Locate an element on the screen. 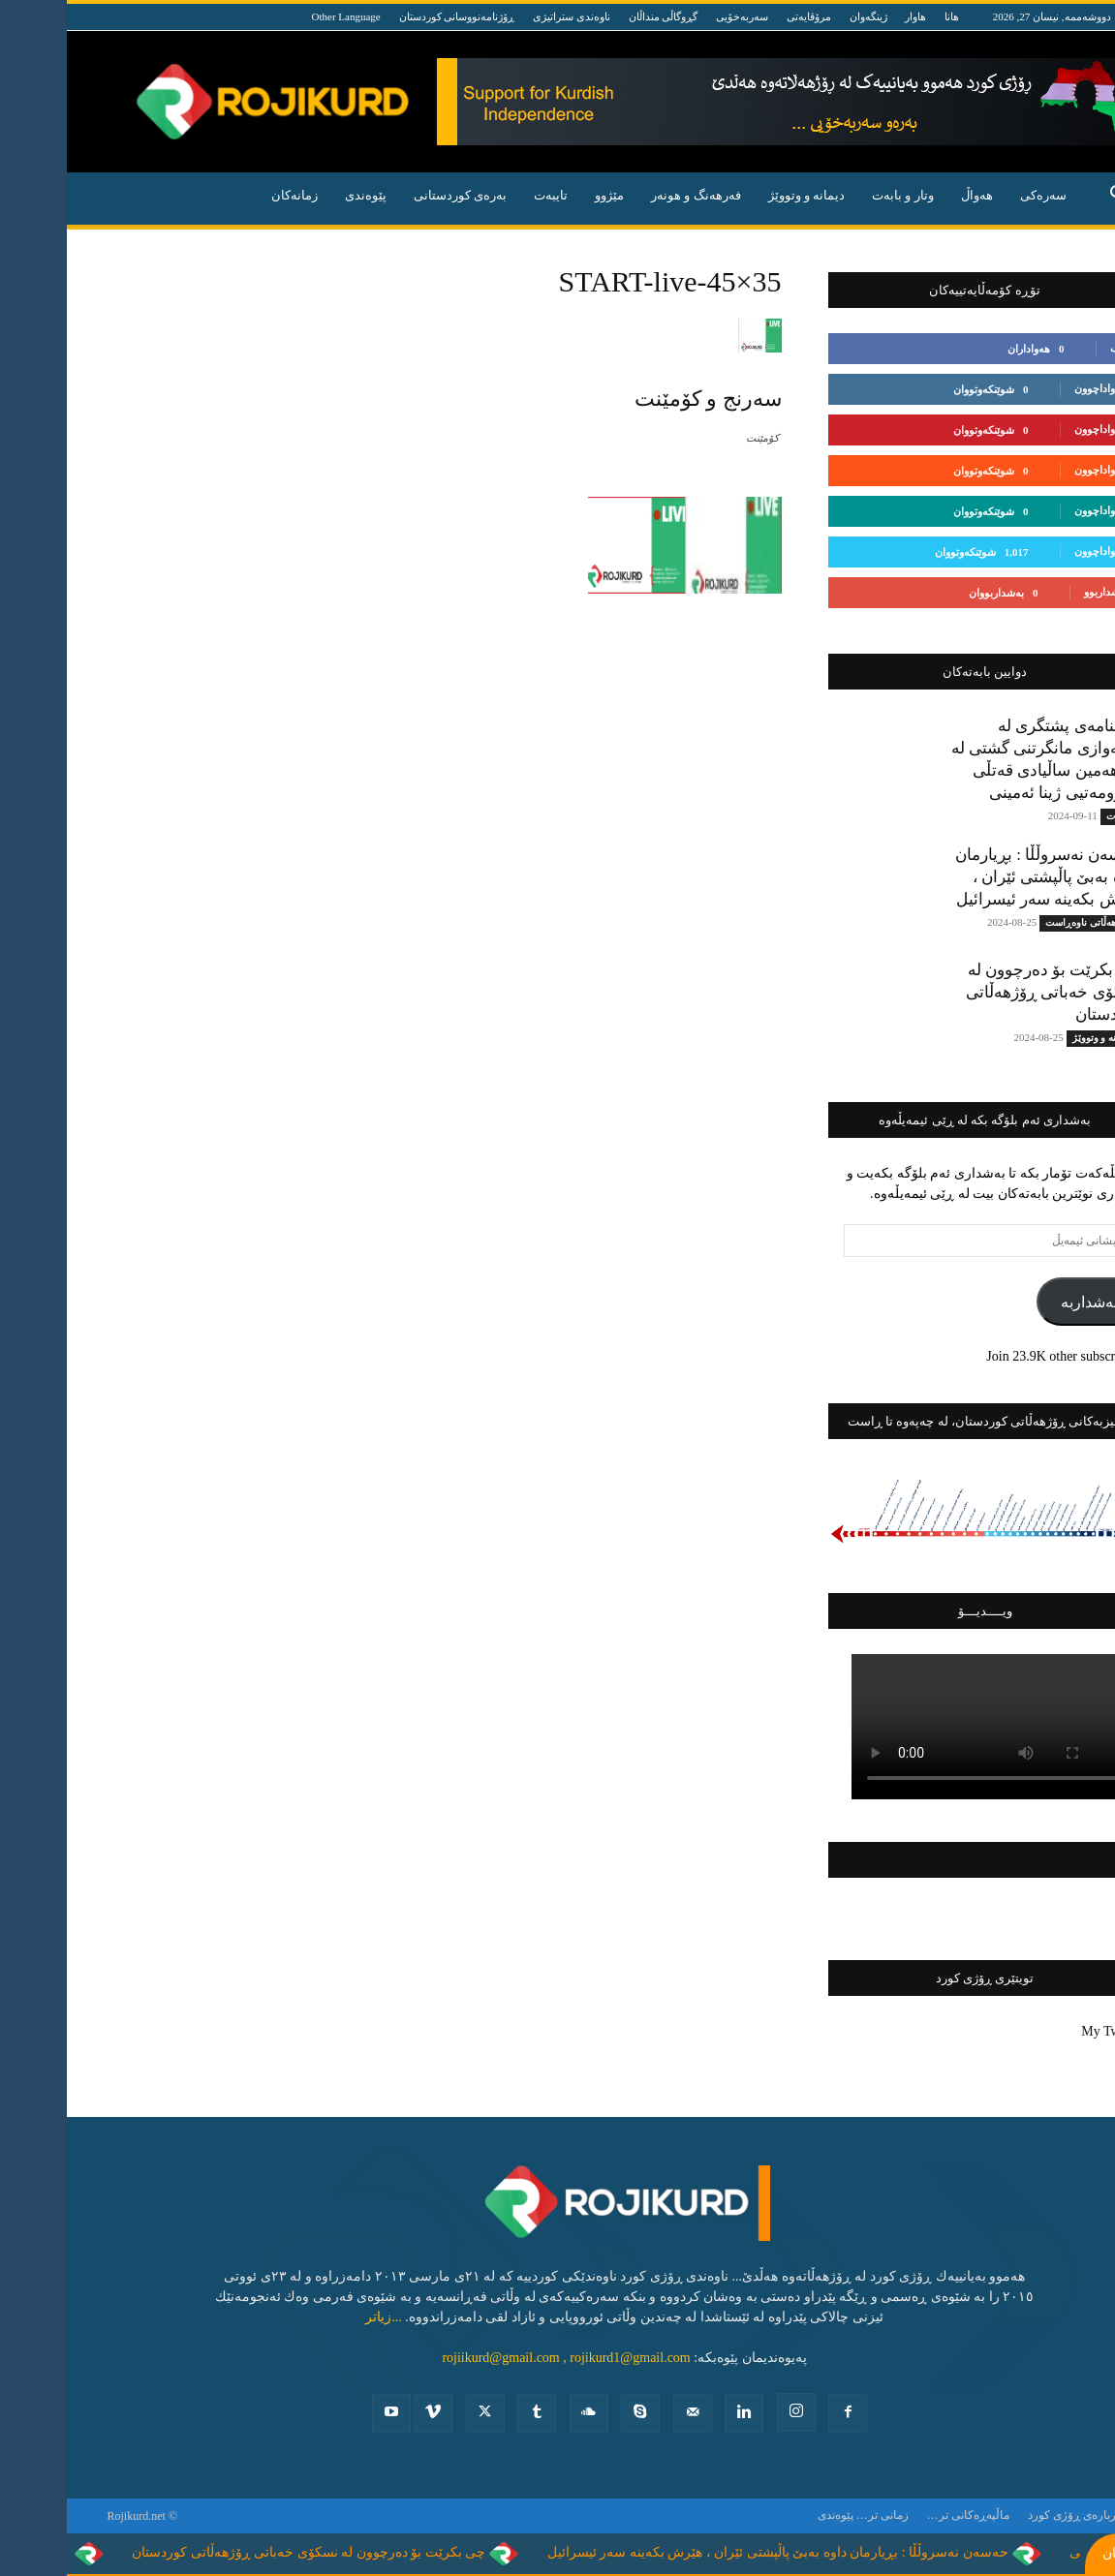 This screenshot has width=1115, height=2576. بەشداربوو is located at coordinates (1039, 592).